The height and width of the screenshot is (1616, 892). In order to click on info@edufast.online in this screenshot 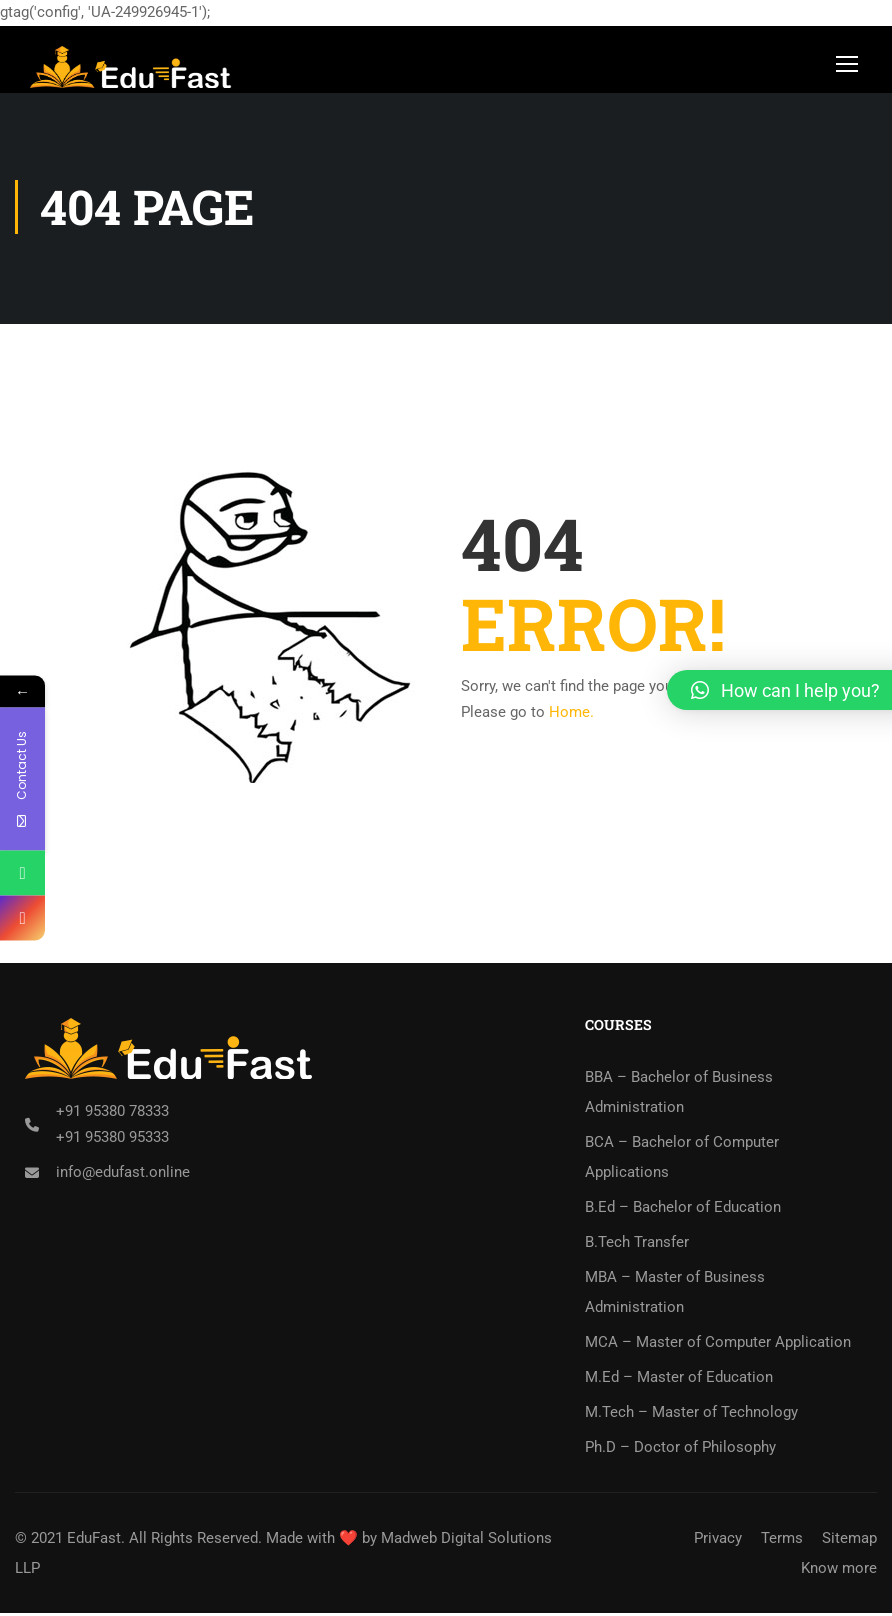, I will do `click(123, 1175)`.